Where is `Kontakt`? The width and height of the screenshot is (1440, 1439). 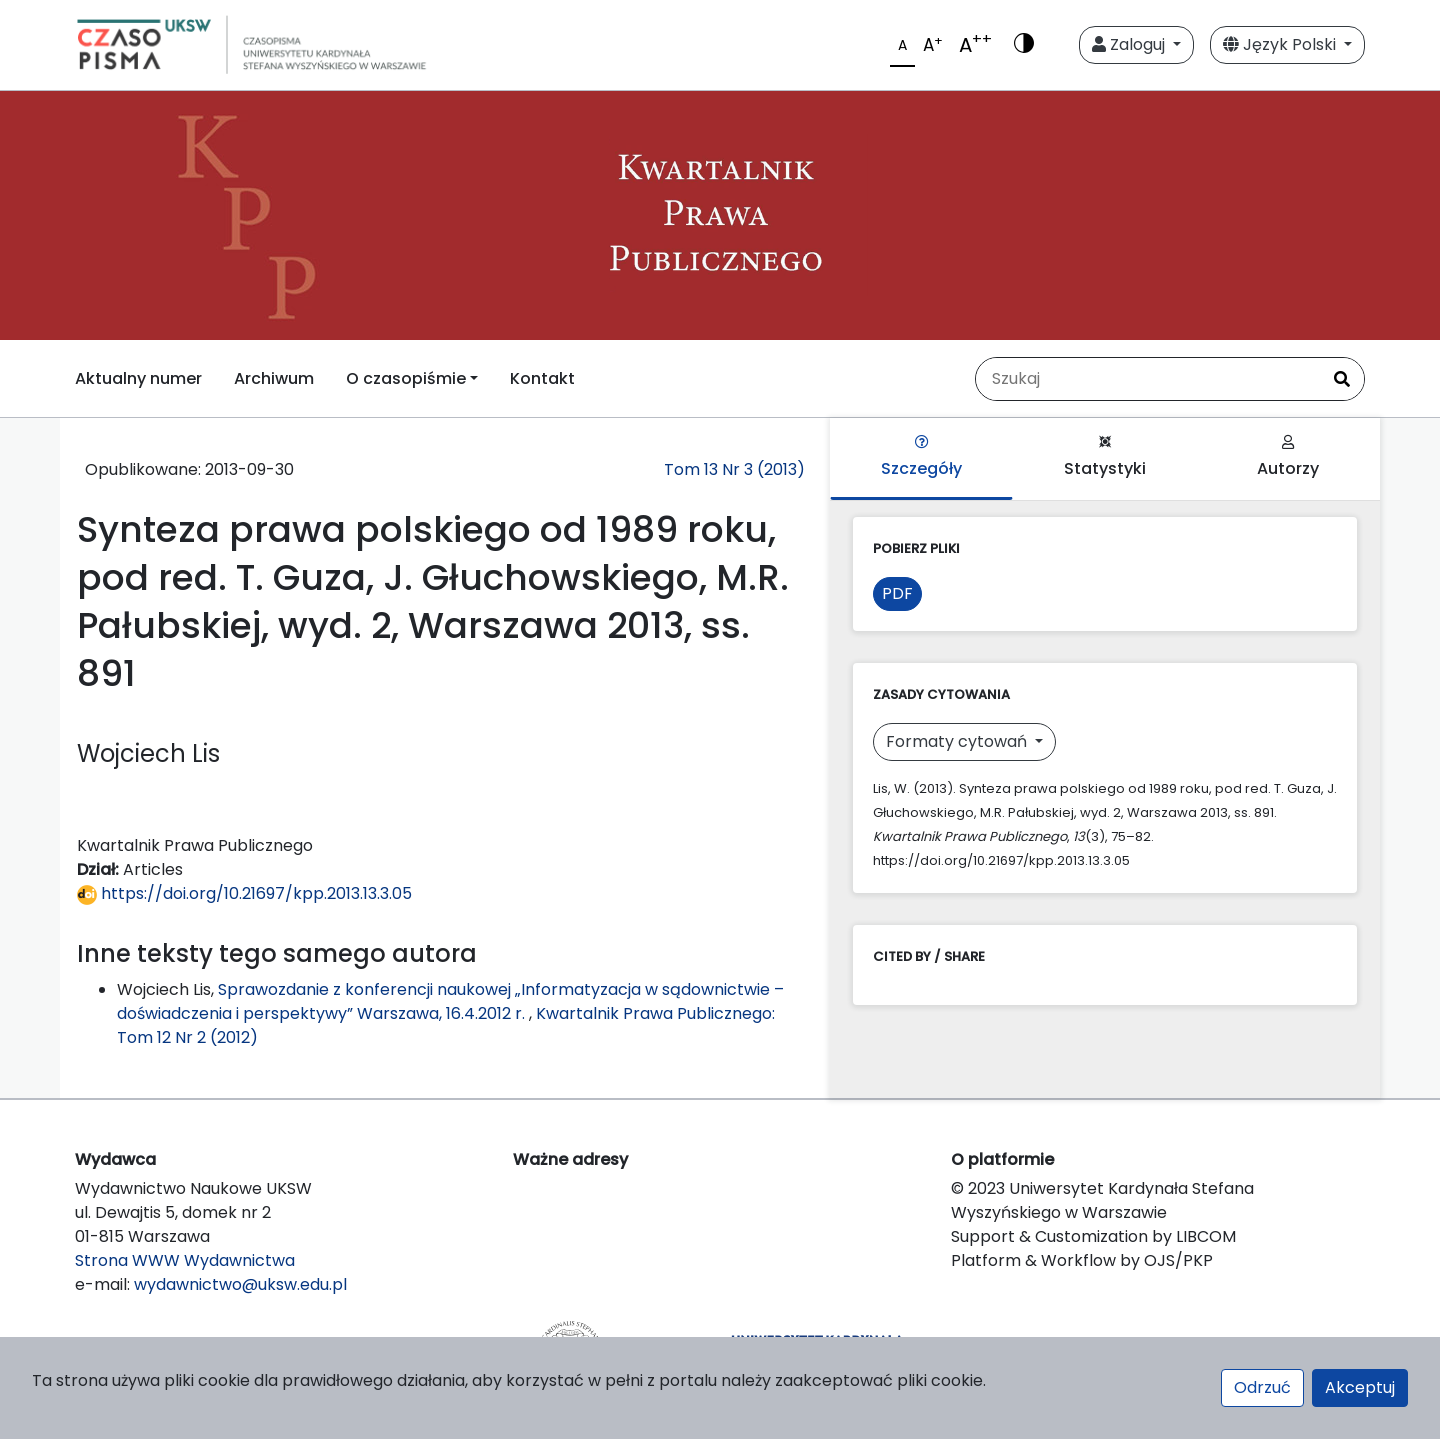 Kontakt is located at coordinates (542, 378).